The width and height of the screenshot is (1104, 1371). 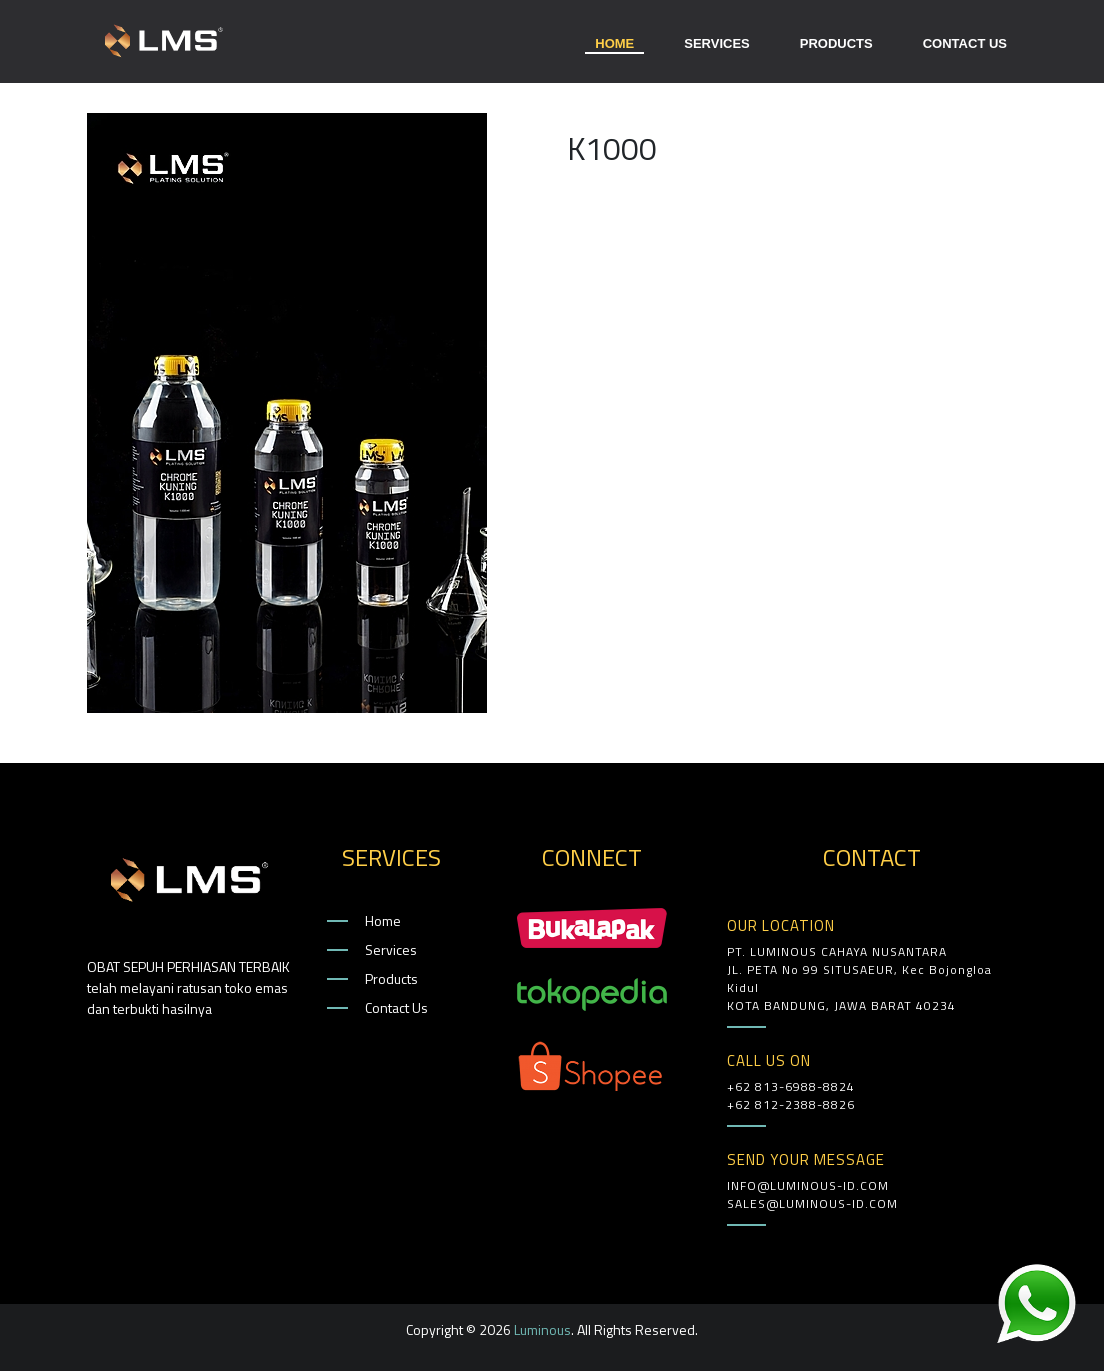 What do you see at coordinates (965, 43) in the screenshot?
I see `CONTACT US` at bounding box center [965, 43].